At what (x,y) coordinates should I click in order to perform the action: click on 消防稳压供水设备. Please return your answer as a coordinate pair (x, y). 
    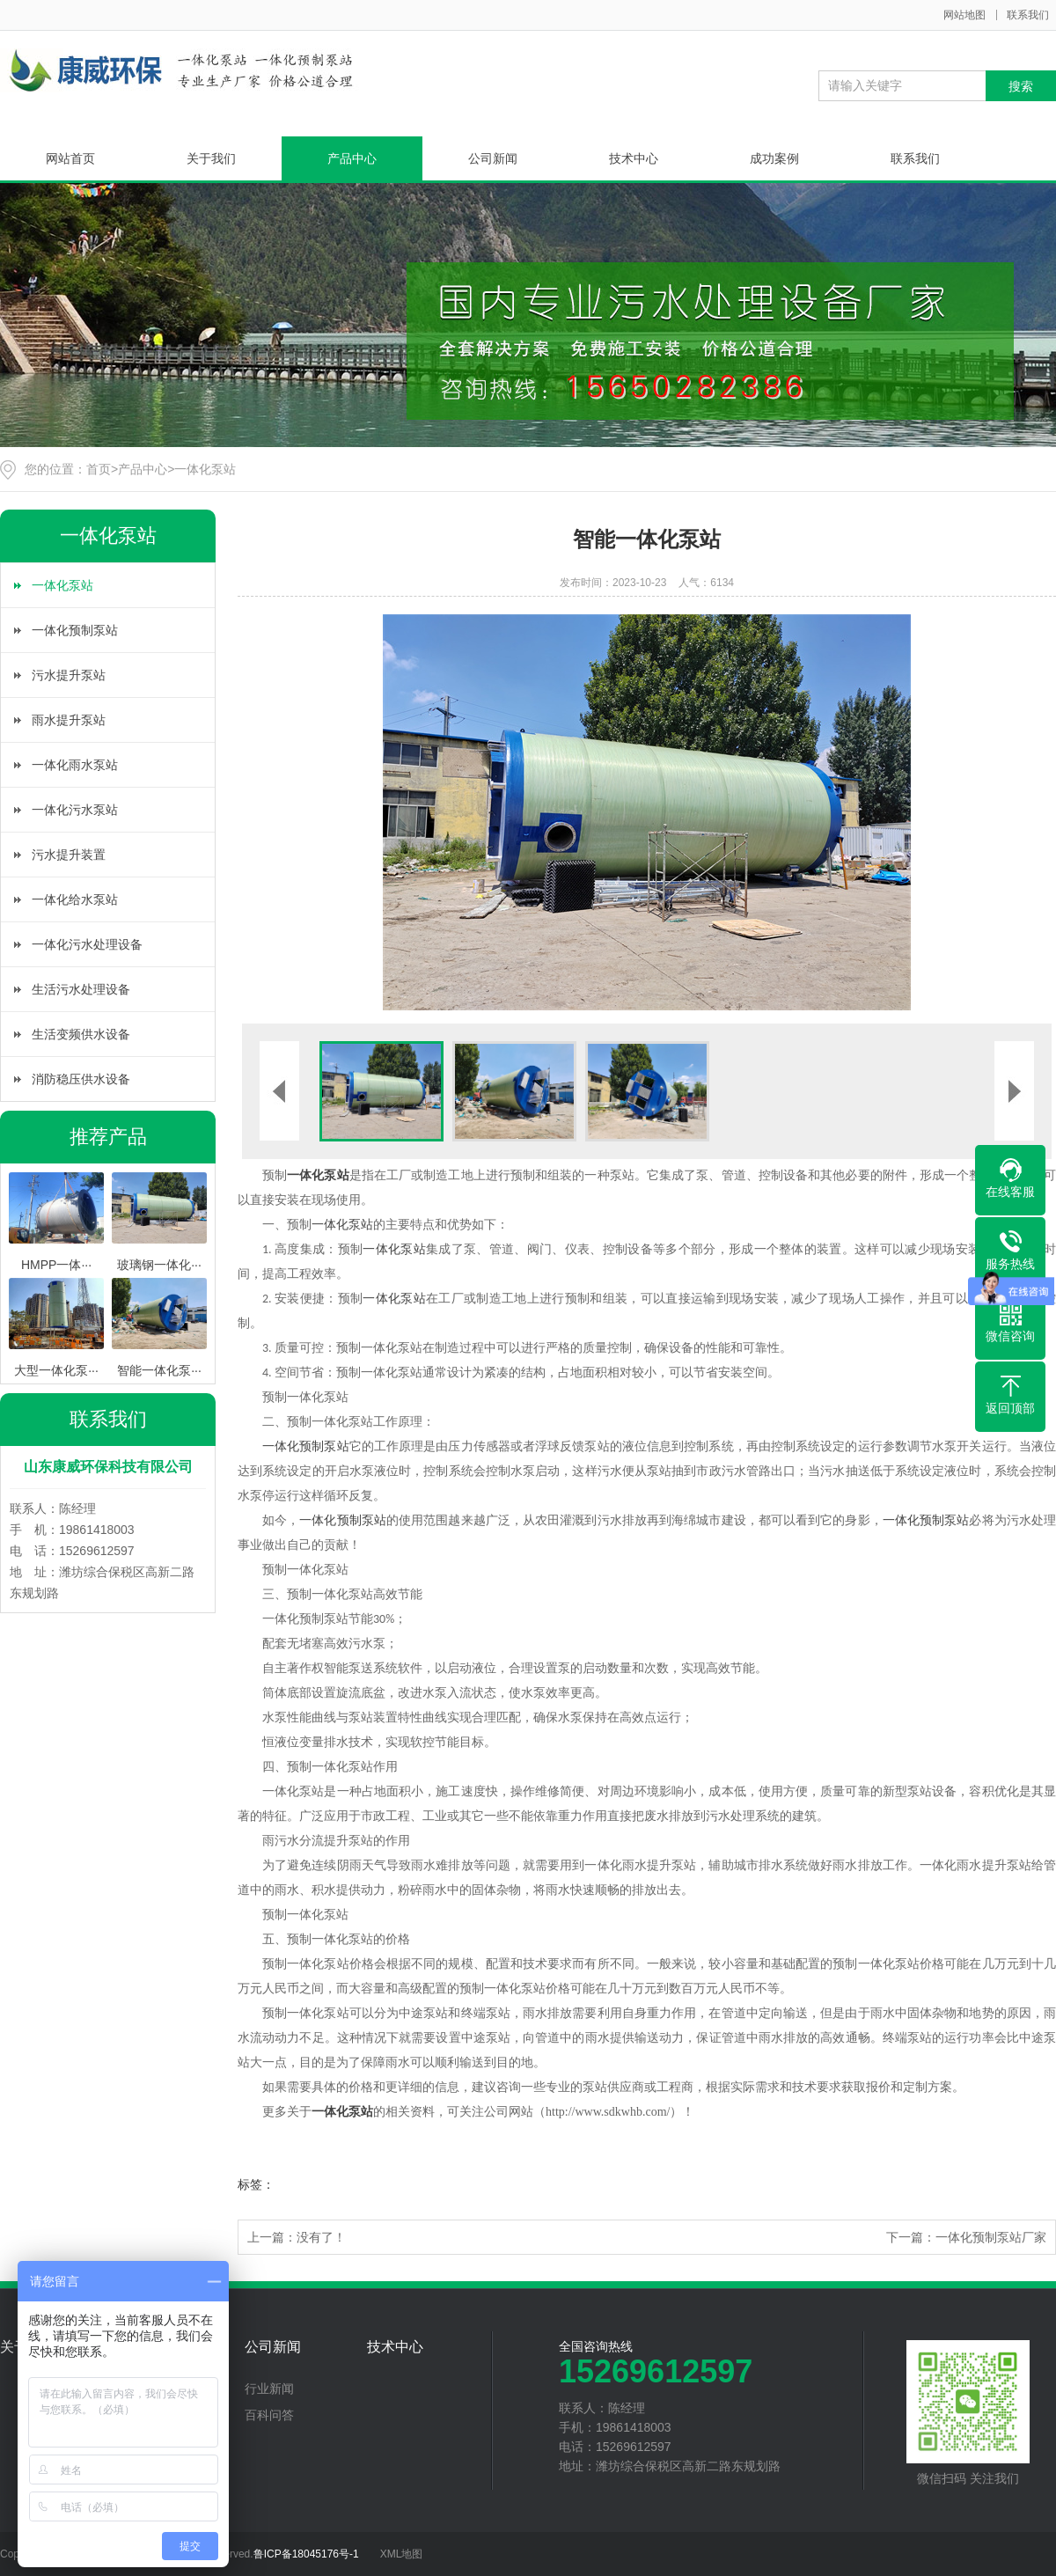
    Looking at the image, I should click on (81, 1079).